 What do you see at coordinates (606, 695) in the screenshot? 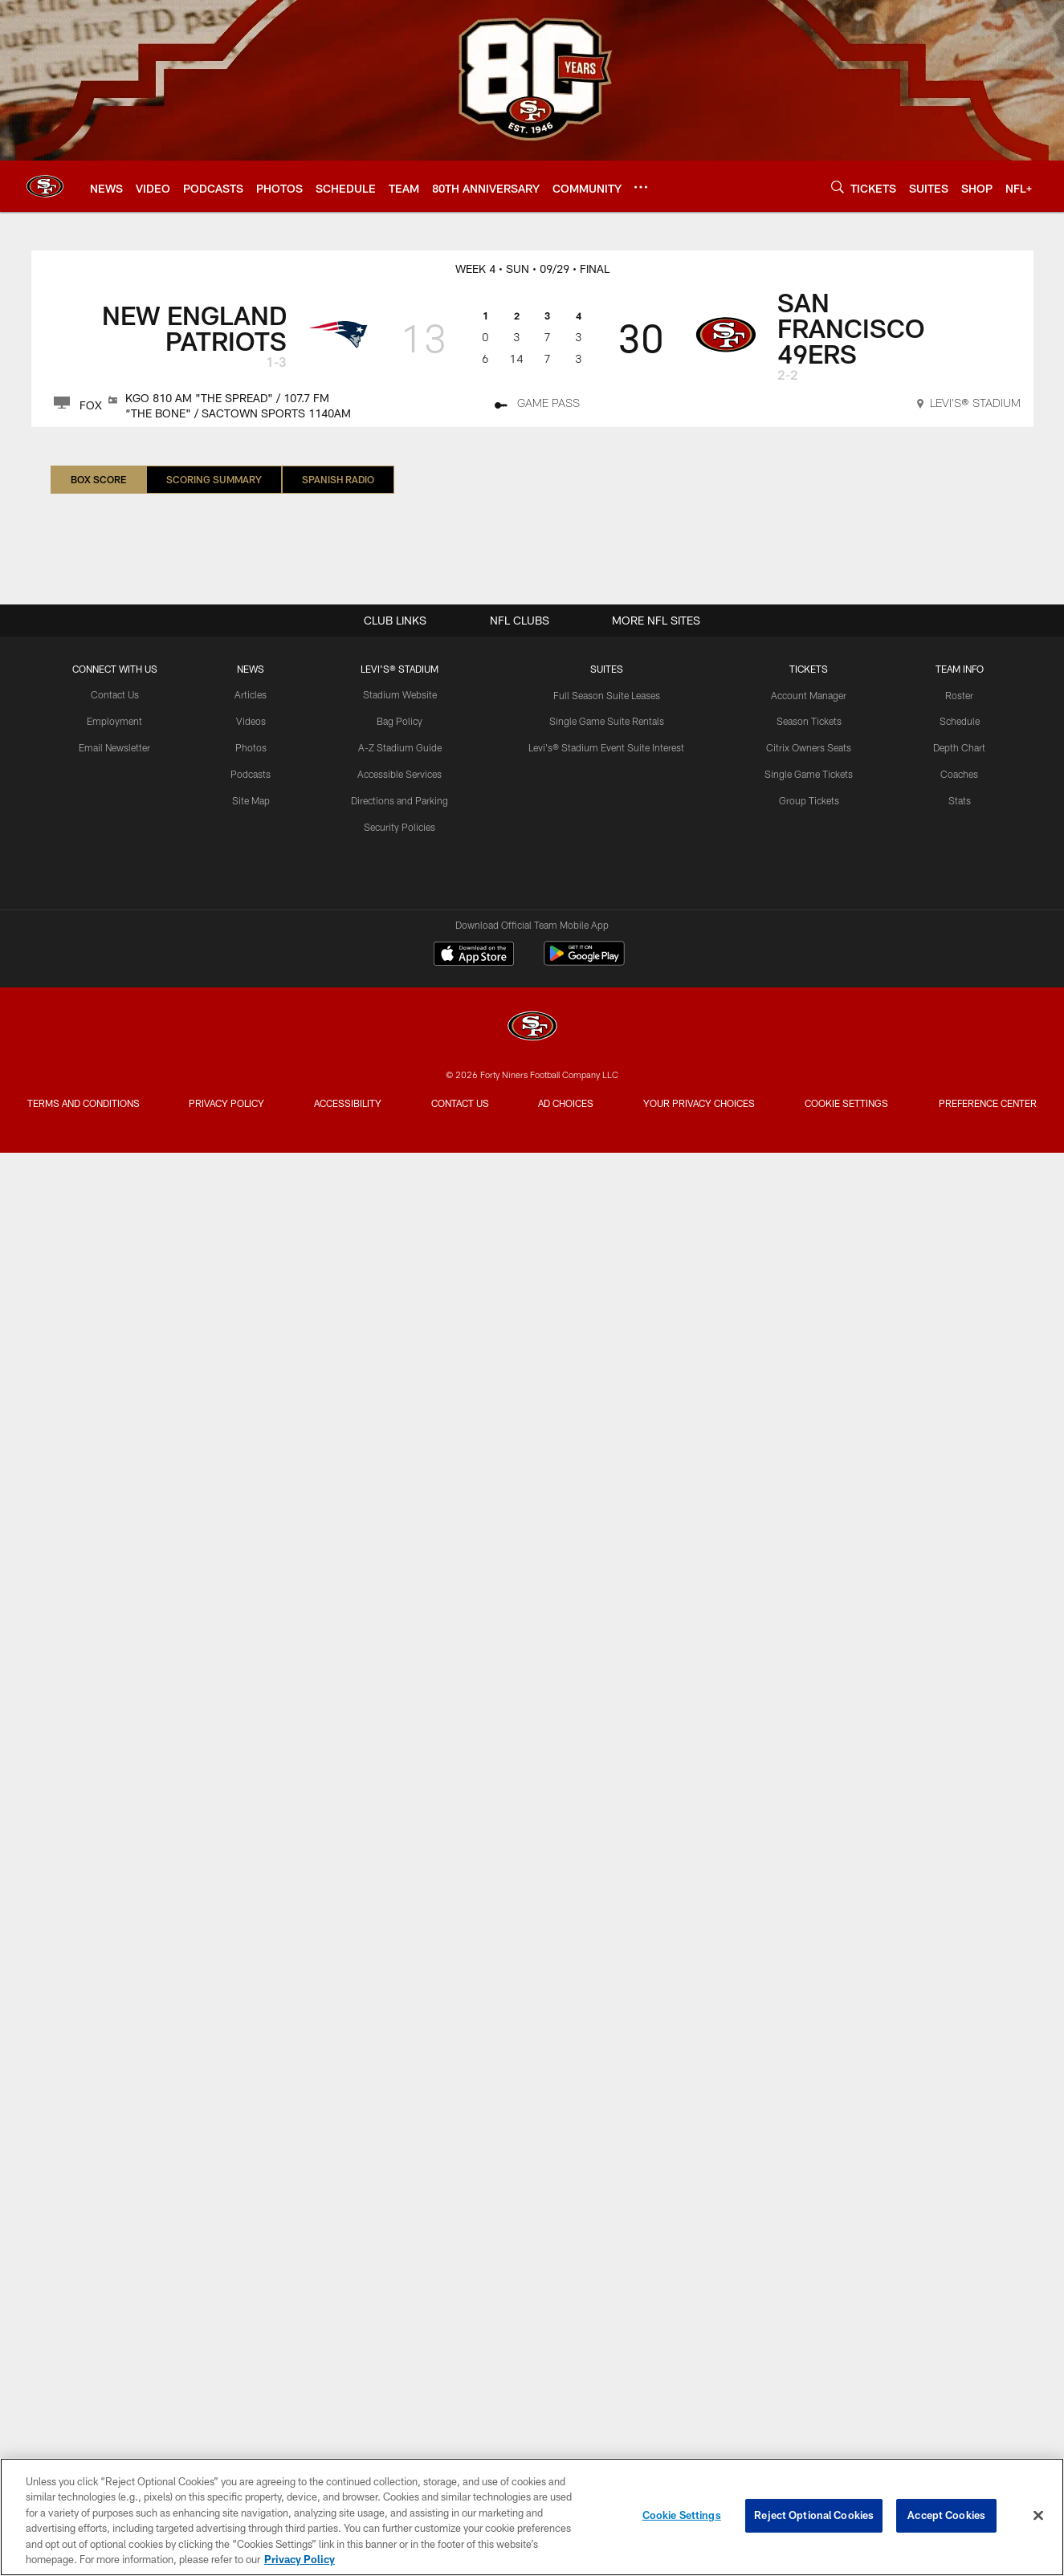
I see `Full Season Suite Leases` at bounding box center [606, 695].